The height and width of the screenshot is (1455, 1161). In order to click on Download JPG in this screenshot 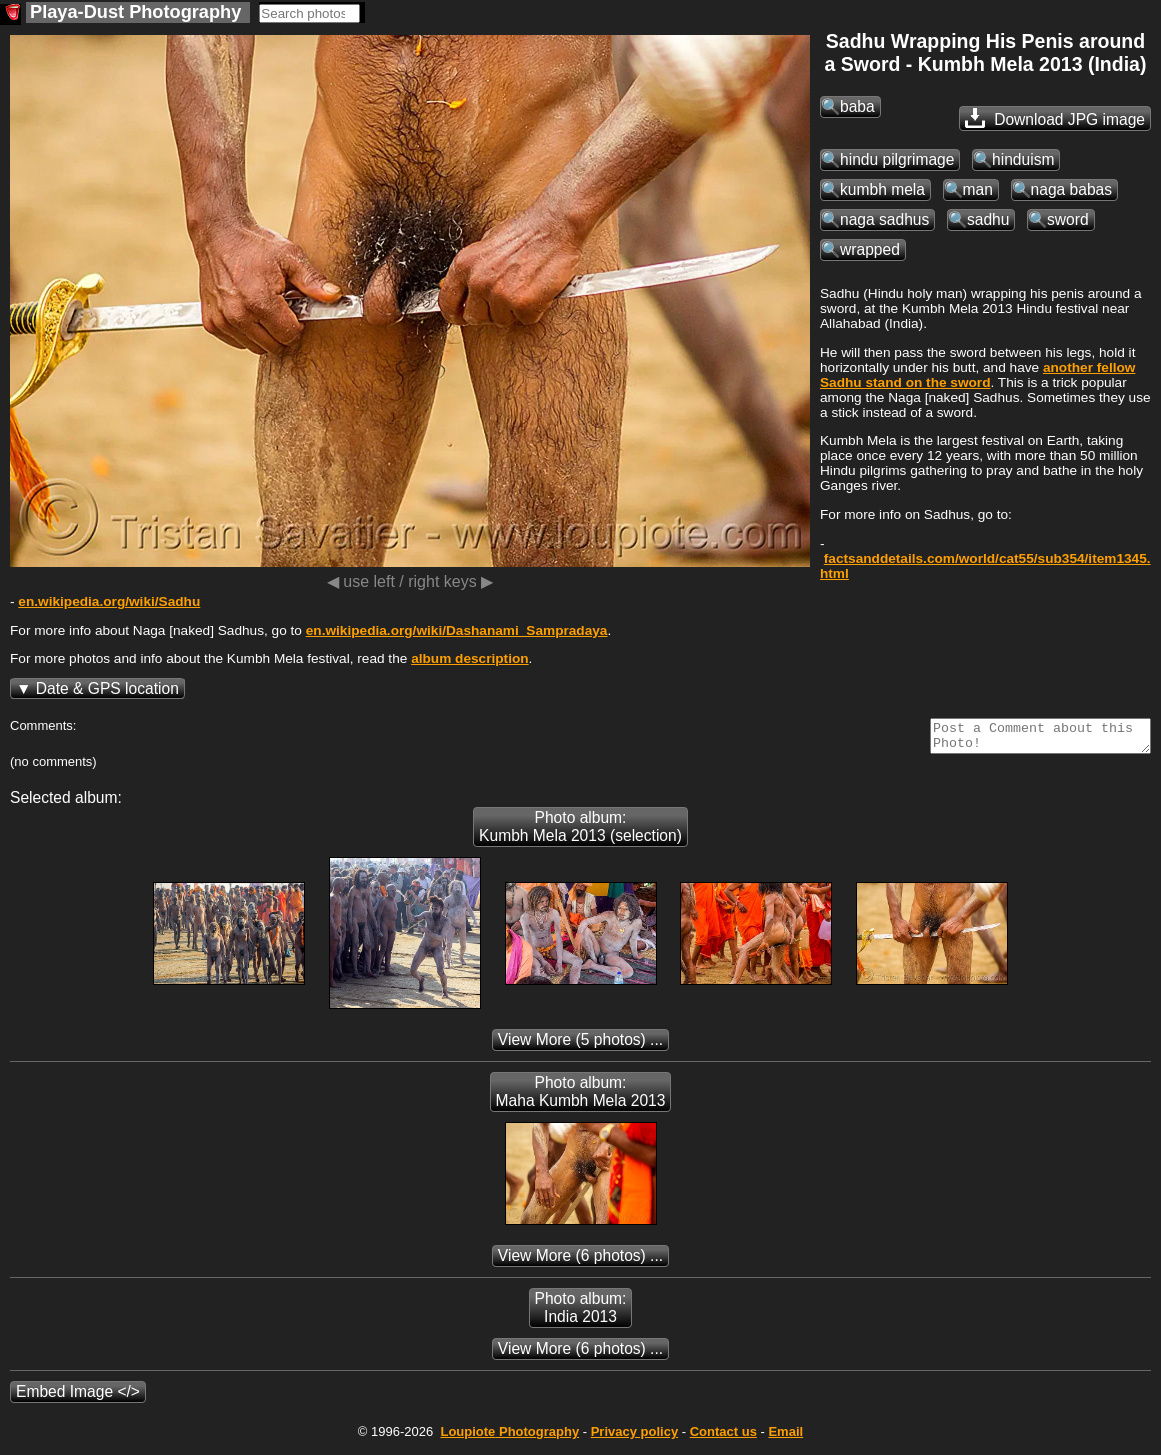, I will do `click(1055, 118)`.